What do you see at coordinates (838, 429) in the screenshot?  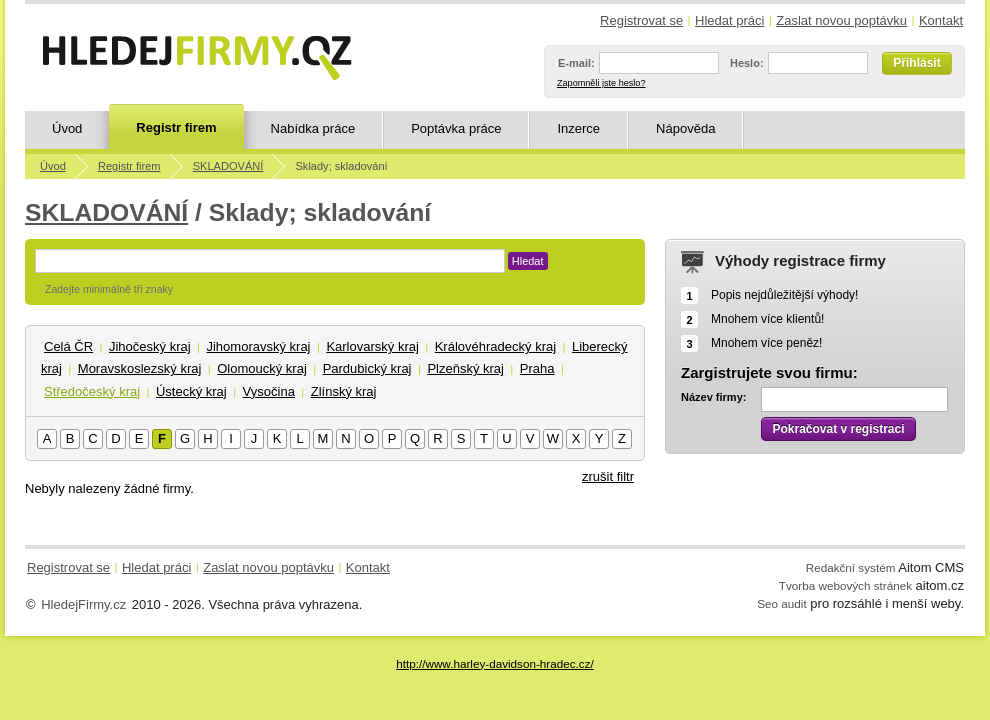 I see `Pokračovat v registraci` at bounding box center [838, 429].